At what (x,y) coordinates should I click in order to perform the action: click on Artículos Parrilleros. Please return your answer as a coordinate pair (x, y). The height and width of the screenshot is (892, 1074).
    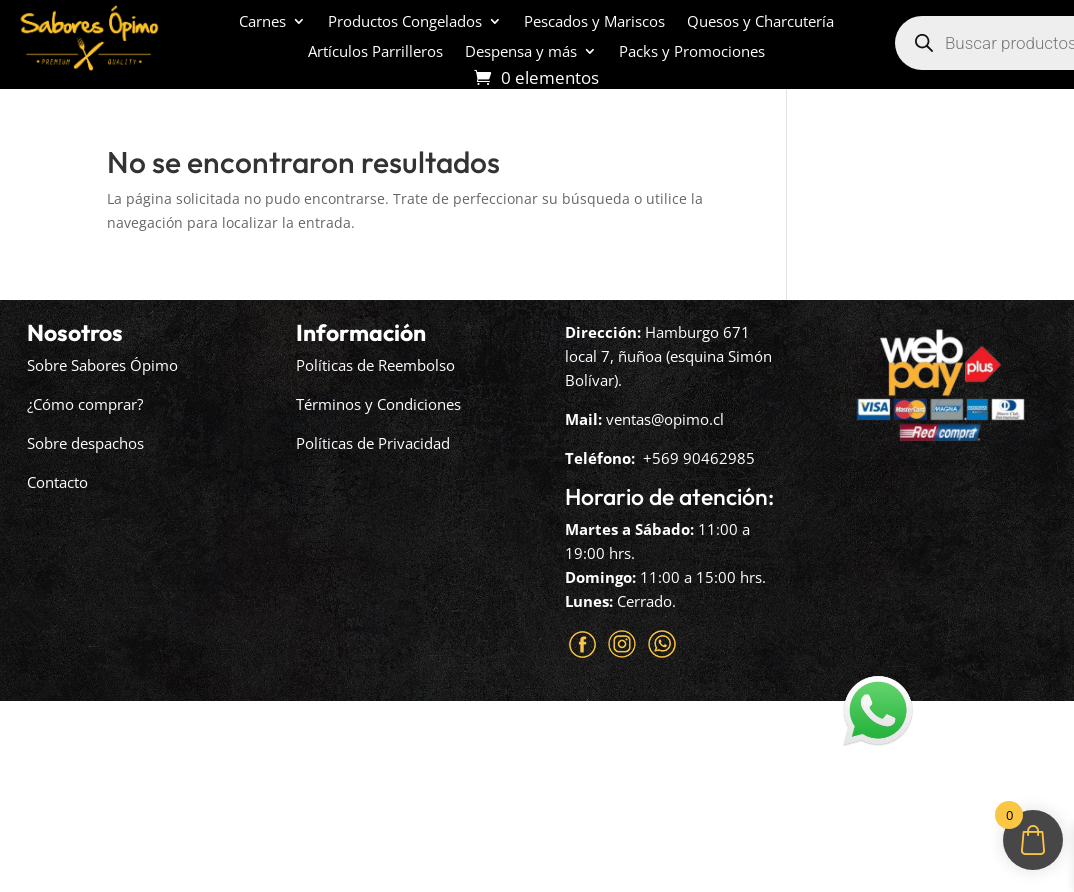
    Looking at the image, I should click on (375, 52).